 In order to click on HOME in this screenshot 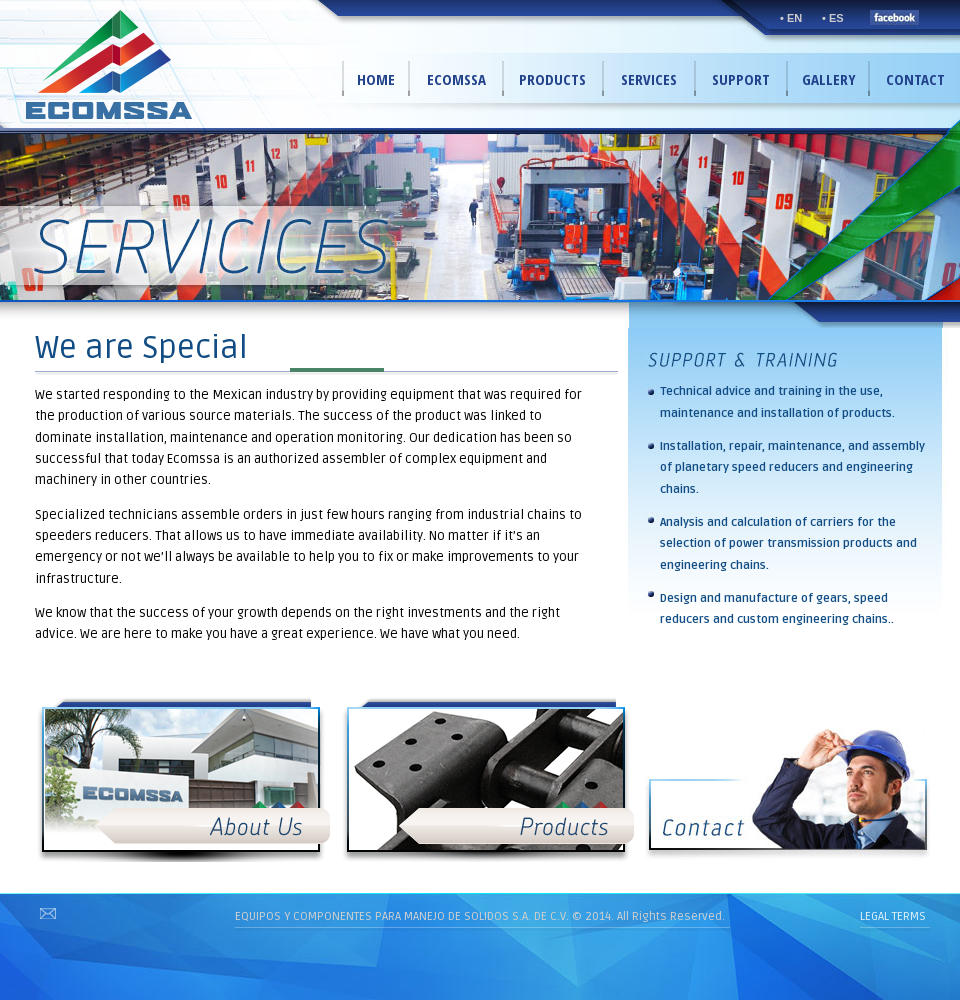, I will do `click(376, 79)`.